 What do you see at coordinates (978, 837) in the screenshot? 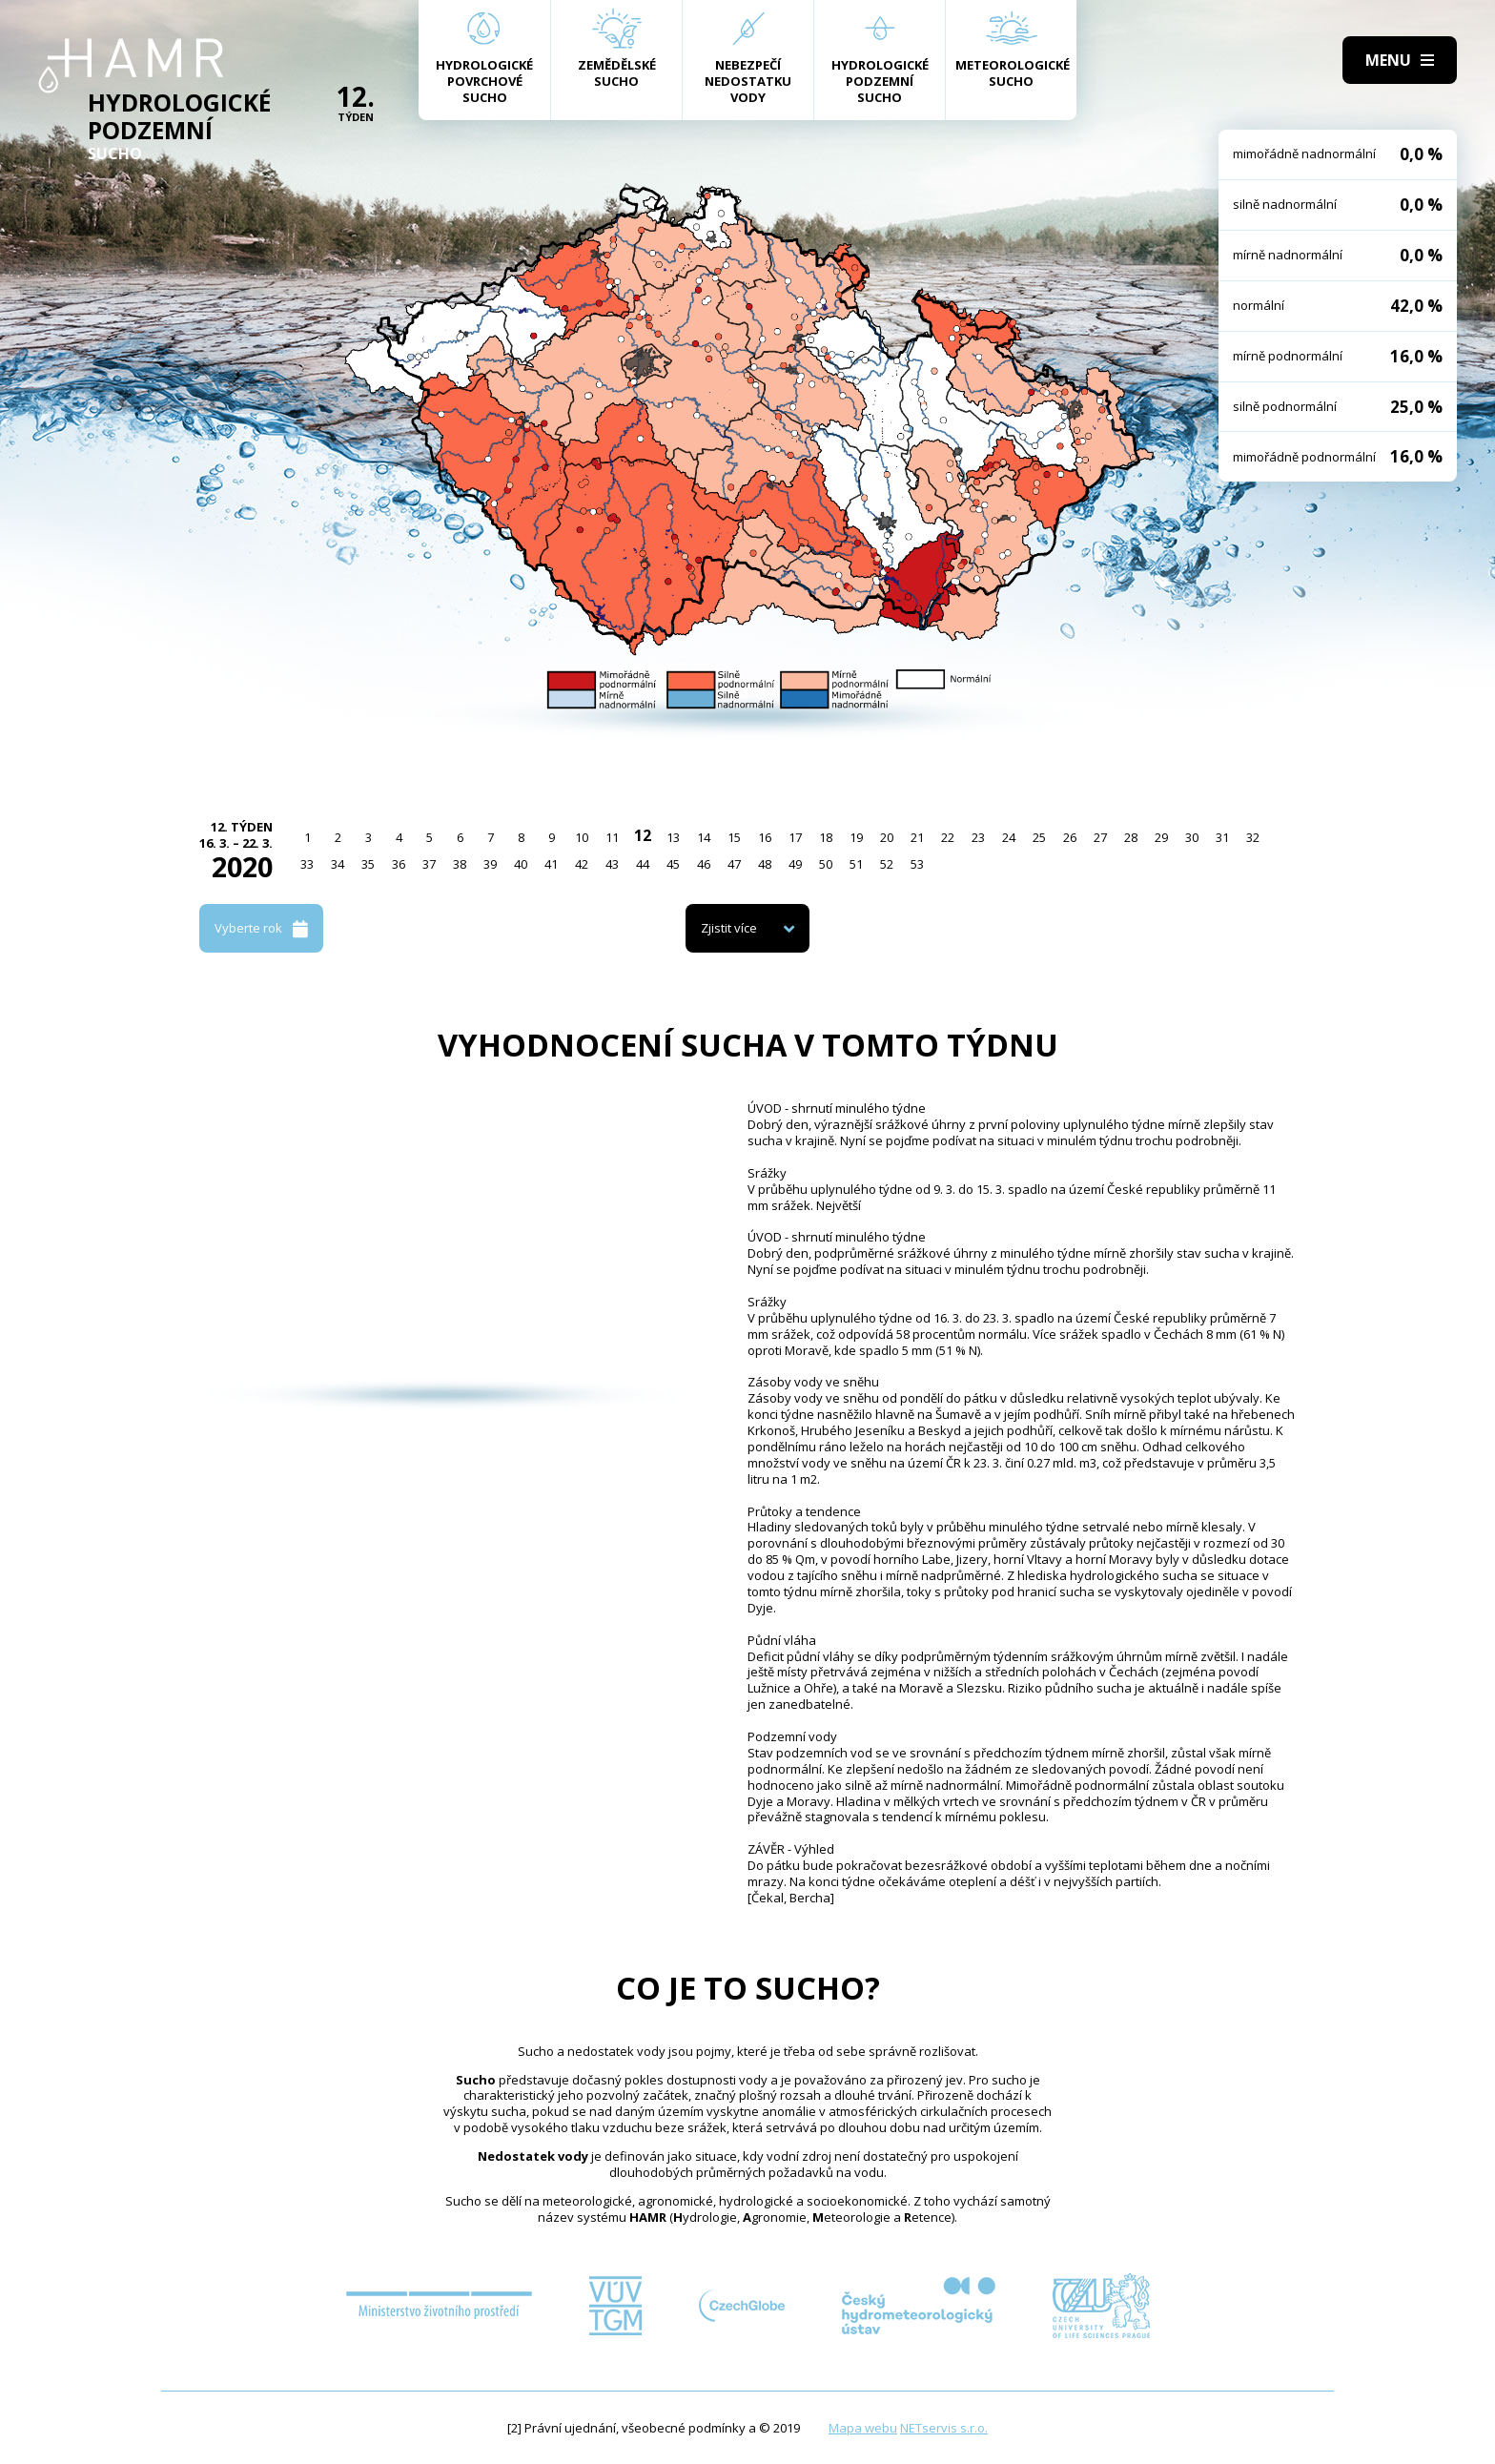
I see `23` at bounding box center [978, 837].